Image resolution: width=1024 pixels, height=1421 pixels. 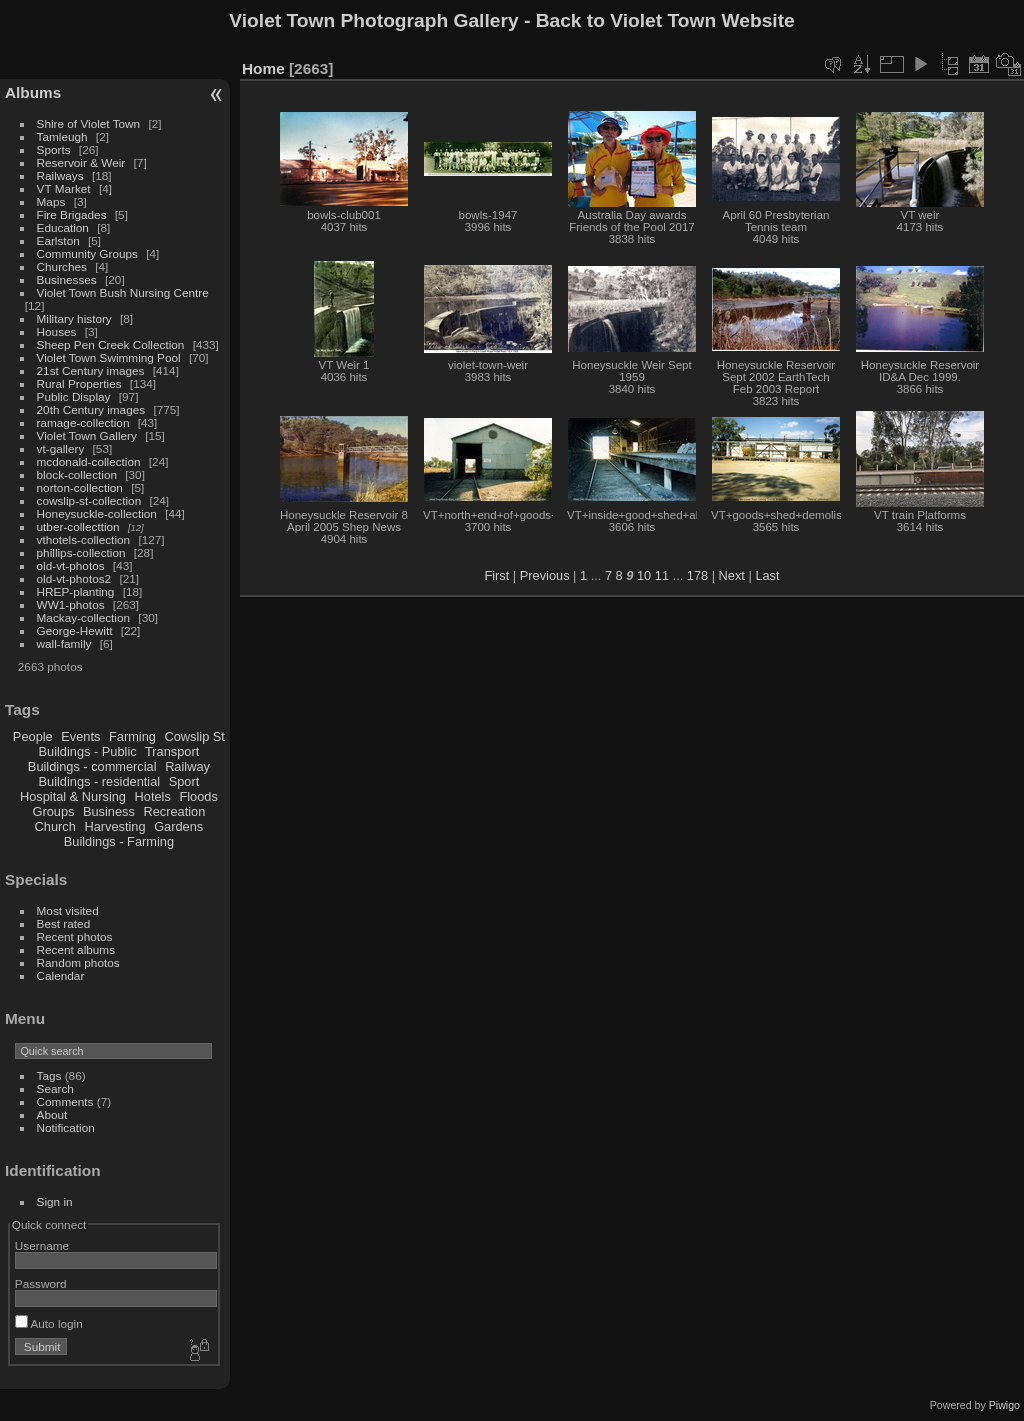 I want to click on Businesses, so click(x=67, y=279).